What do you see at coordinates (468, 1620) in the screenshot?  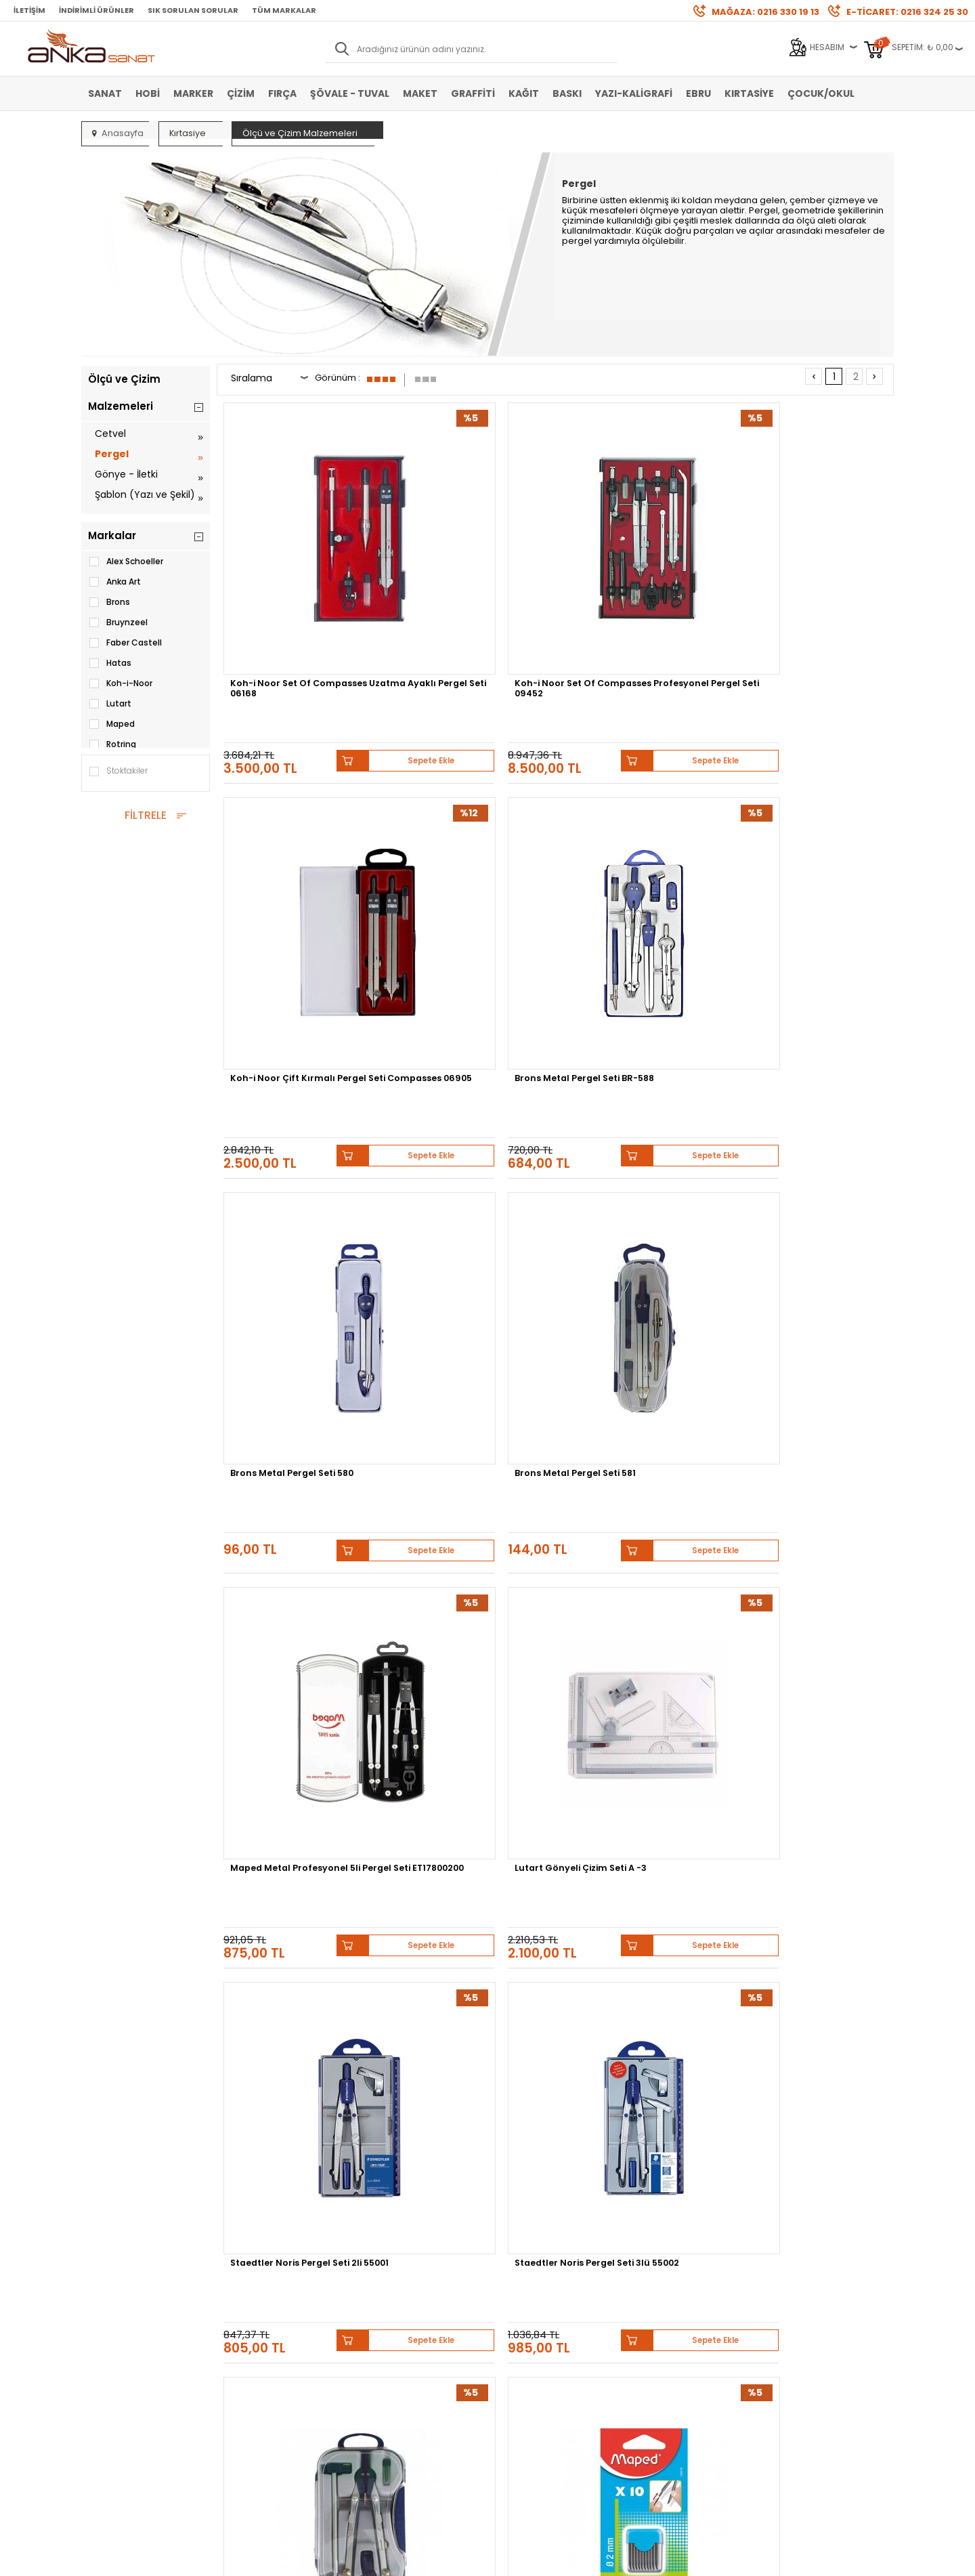 I see `Rotring Pergel Seti 2 Parça S0676530` at bounding box center [468, 1620].